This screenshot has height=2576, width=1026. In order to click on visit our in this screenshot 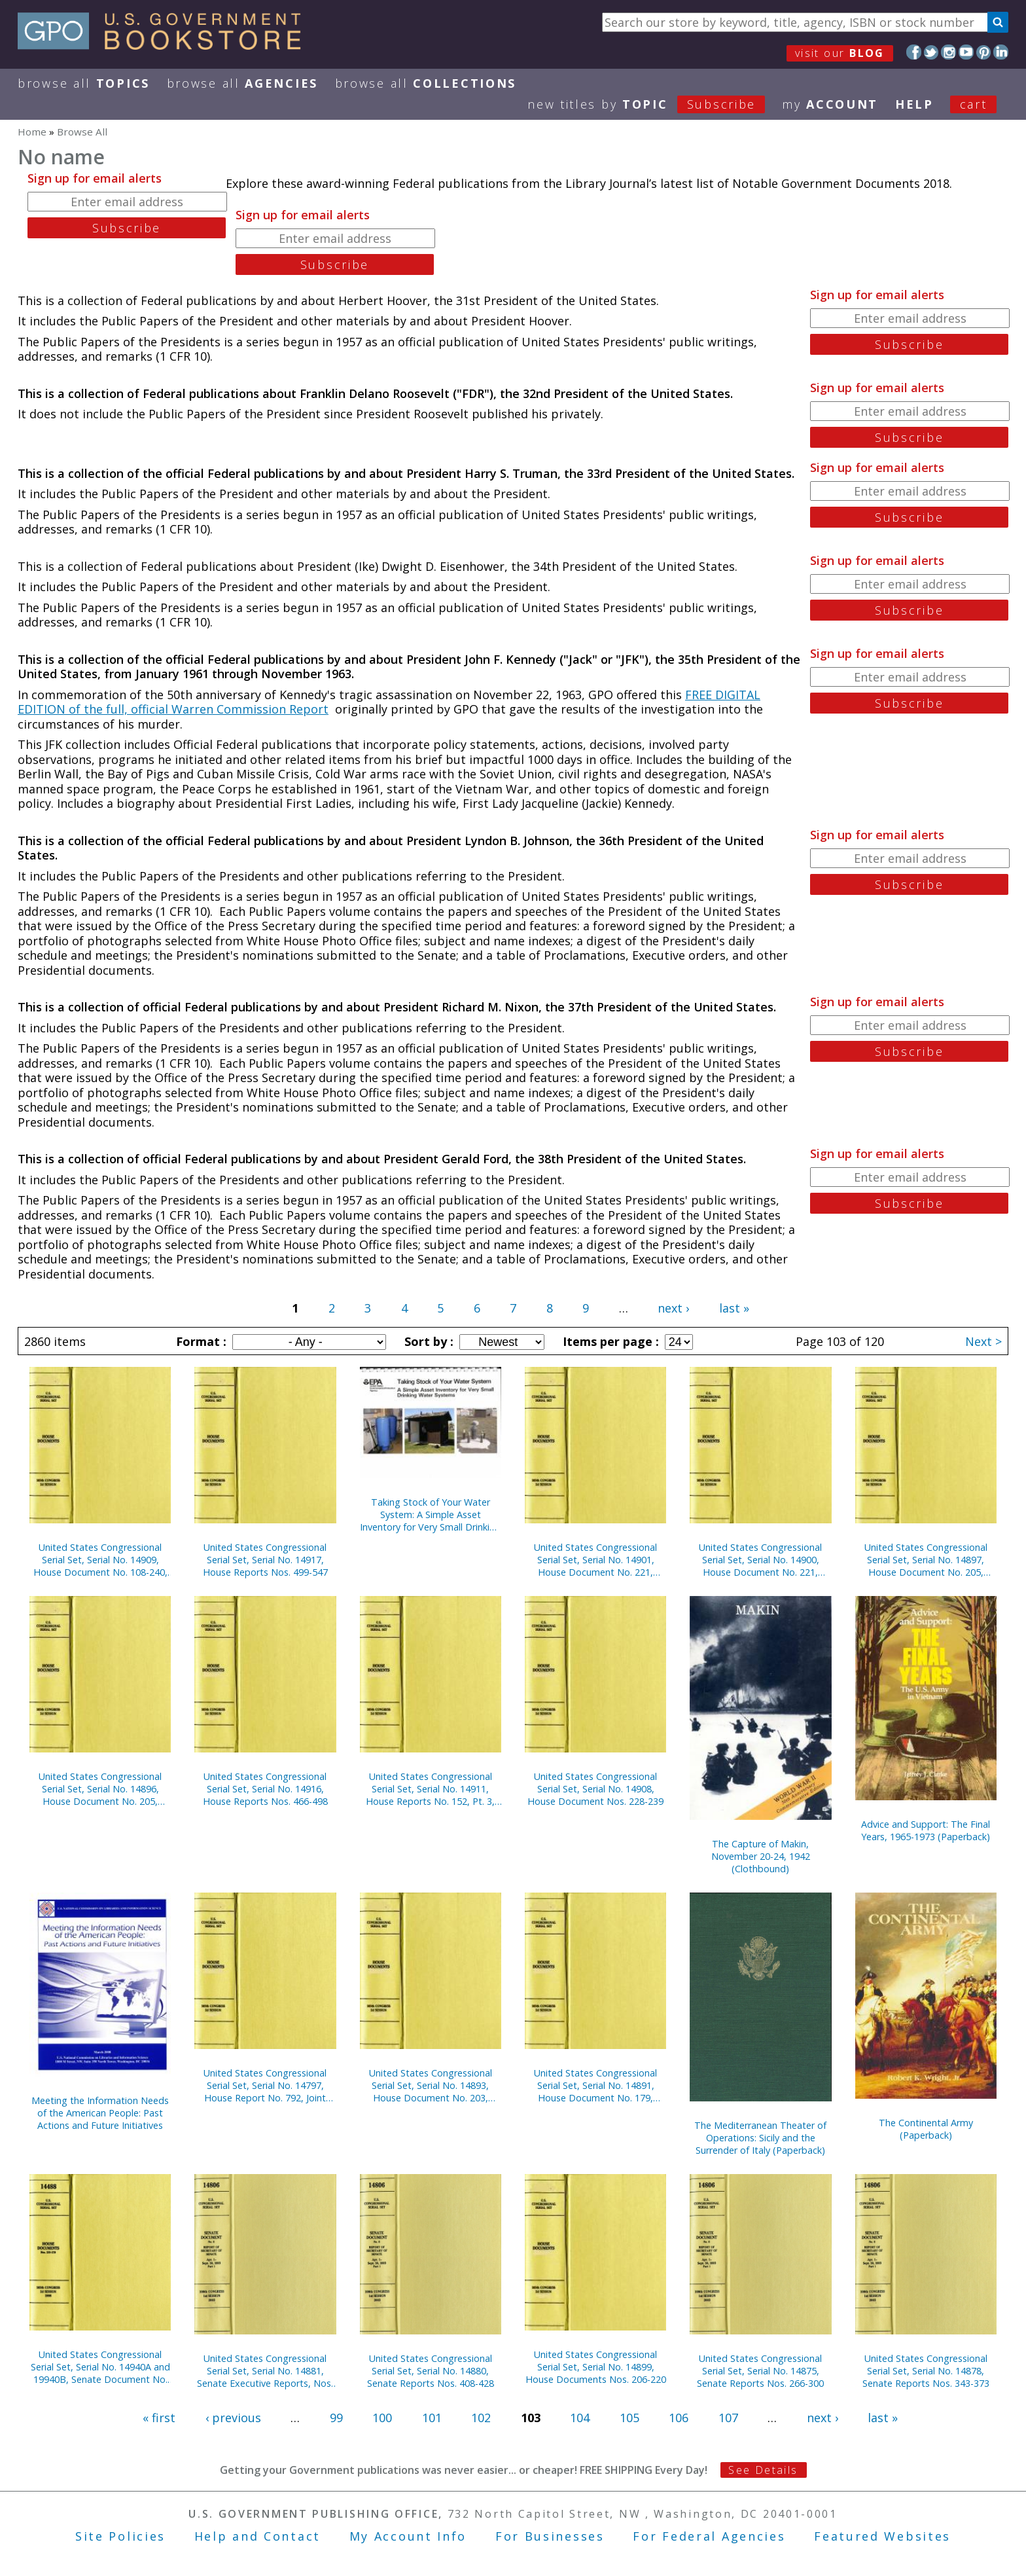, I will do `click(840, 53)`.